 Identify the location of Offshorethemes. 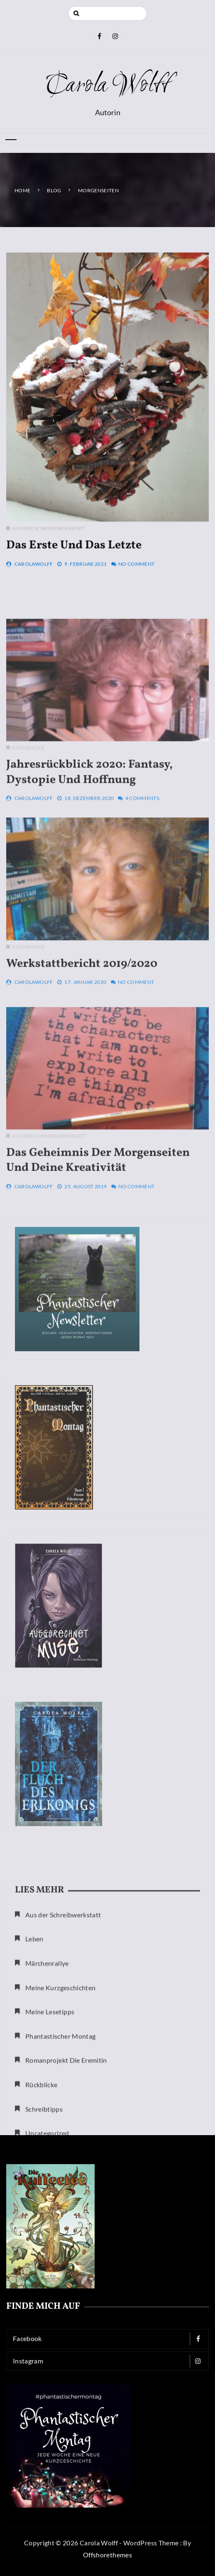
(107, 2555).